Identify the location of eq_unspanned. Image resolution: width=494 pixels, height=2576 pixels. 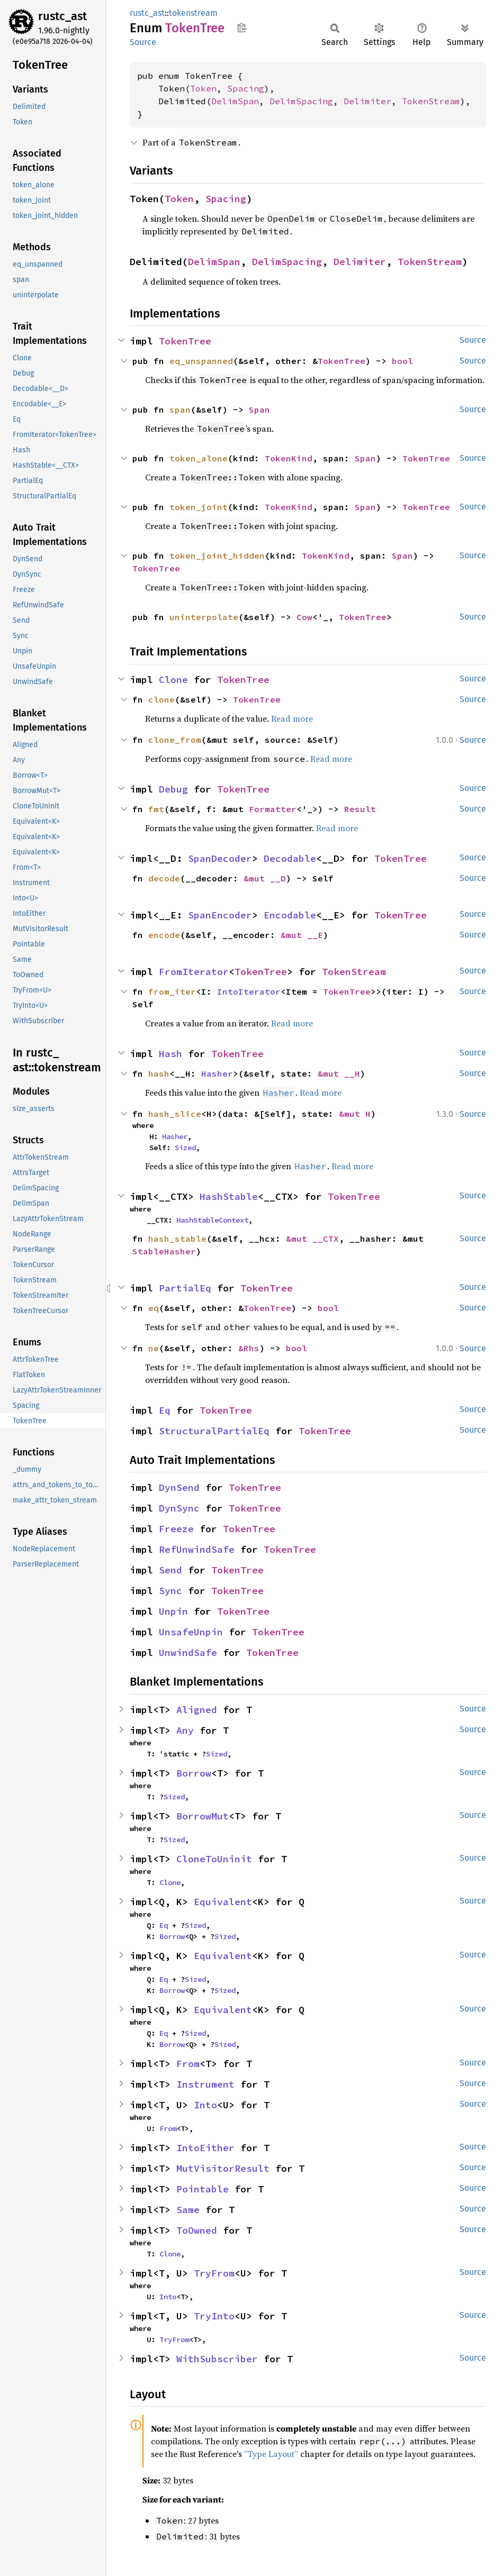
(201, 361).